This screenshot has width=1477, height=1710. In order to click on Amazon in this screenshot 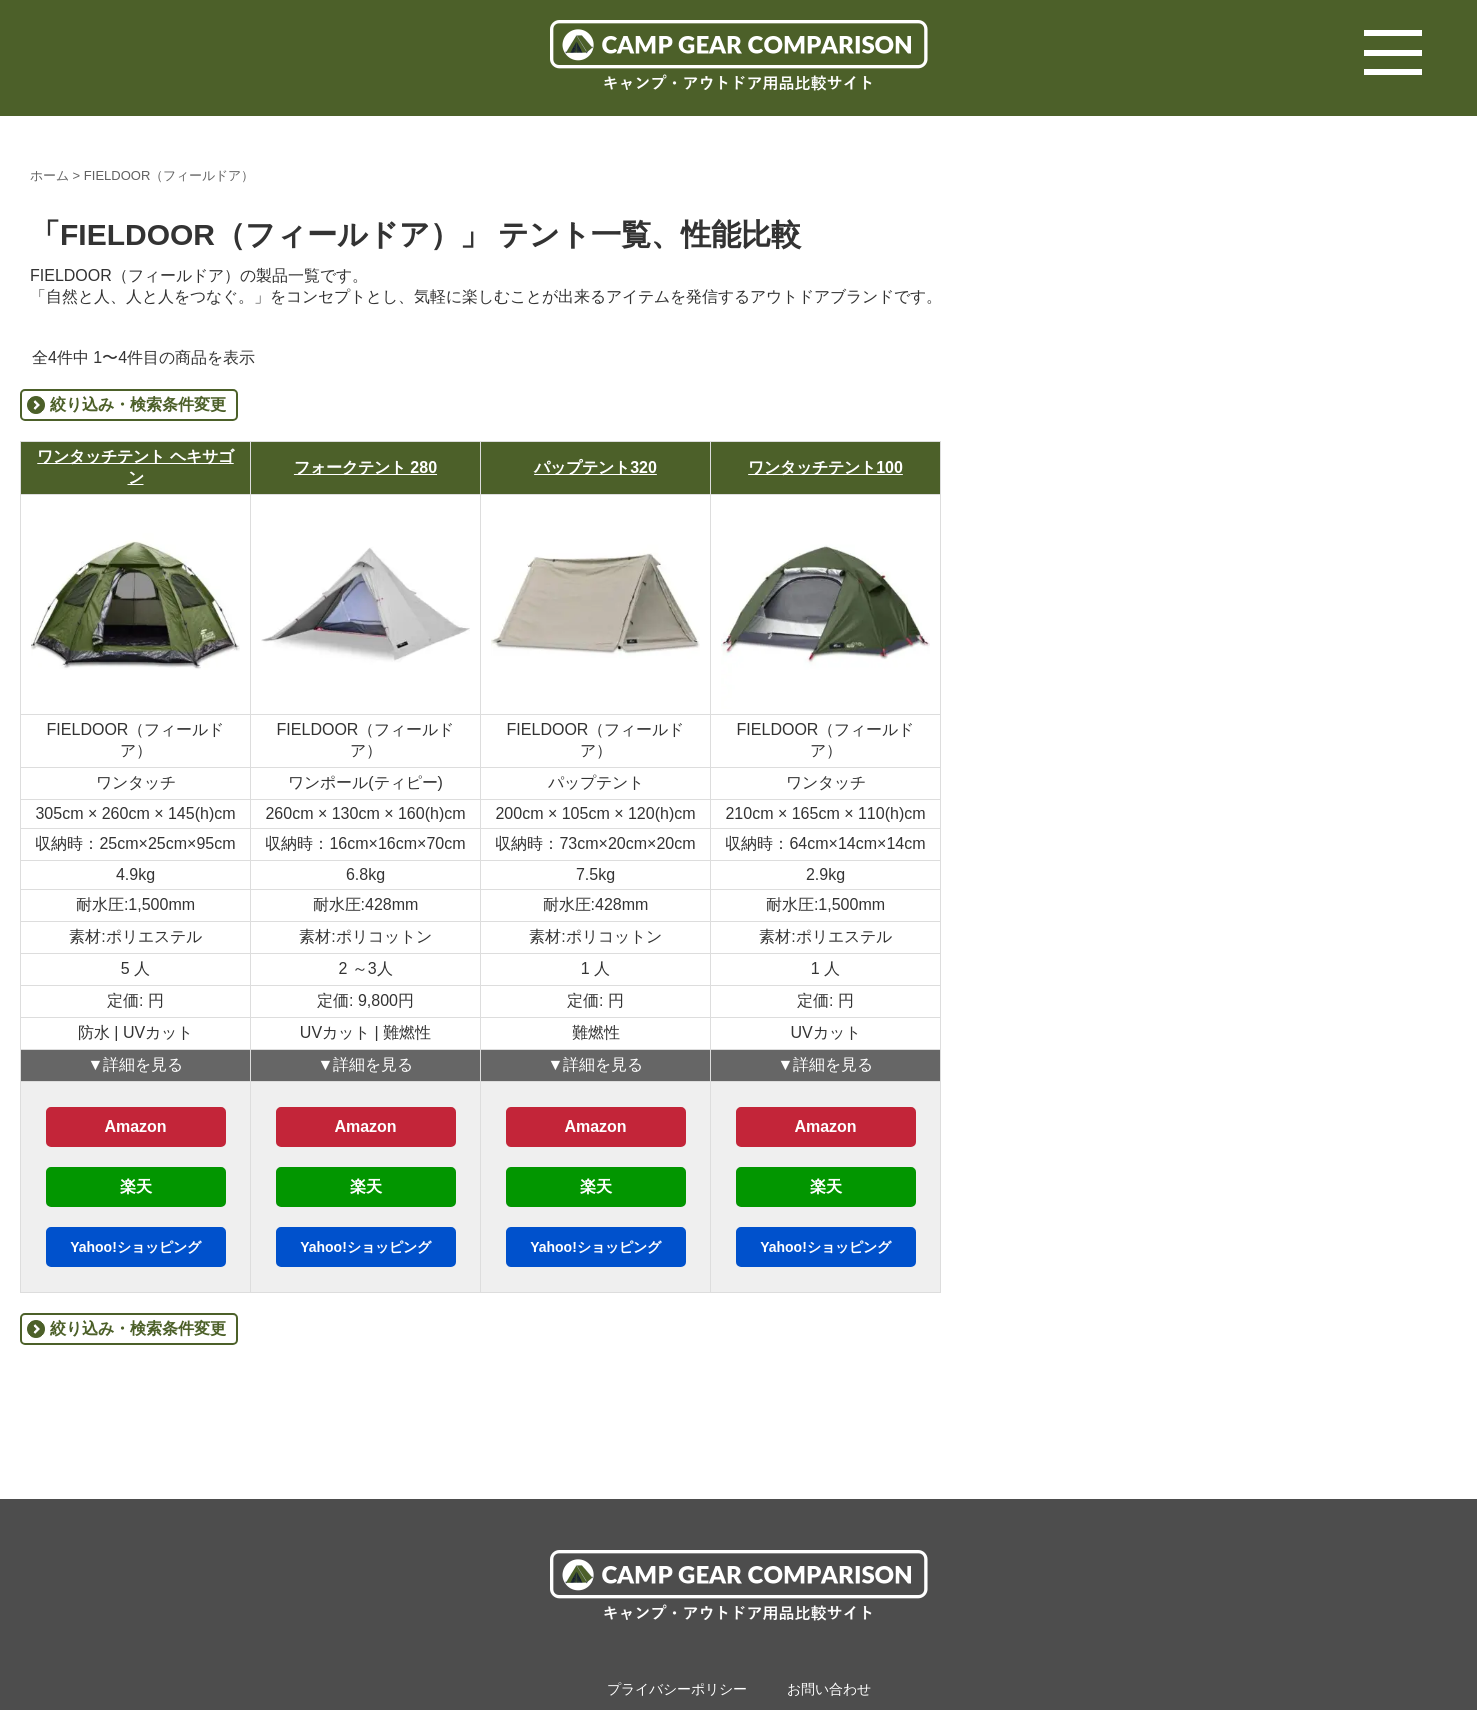, I will do `click(135, 1126)`.